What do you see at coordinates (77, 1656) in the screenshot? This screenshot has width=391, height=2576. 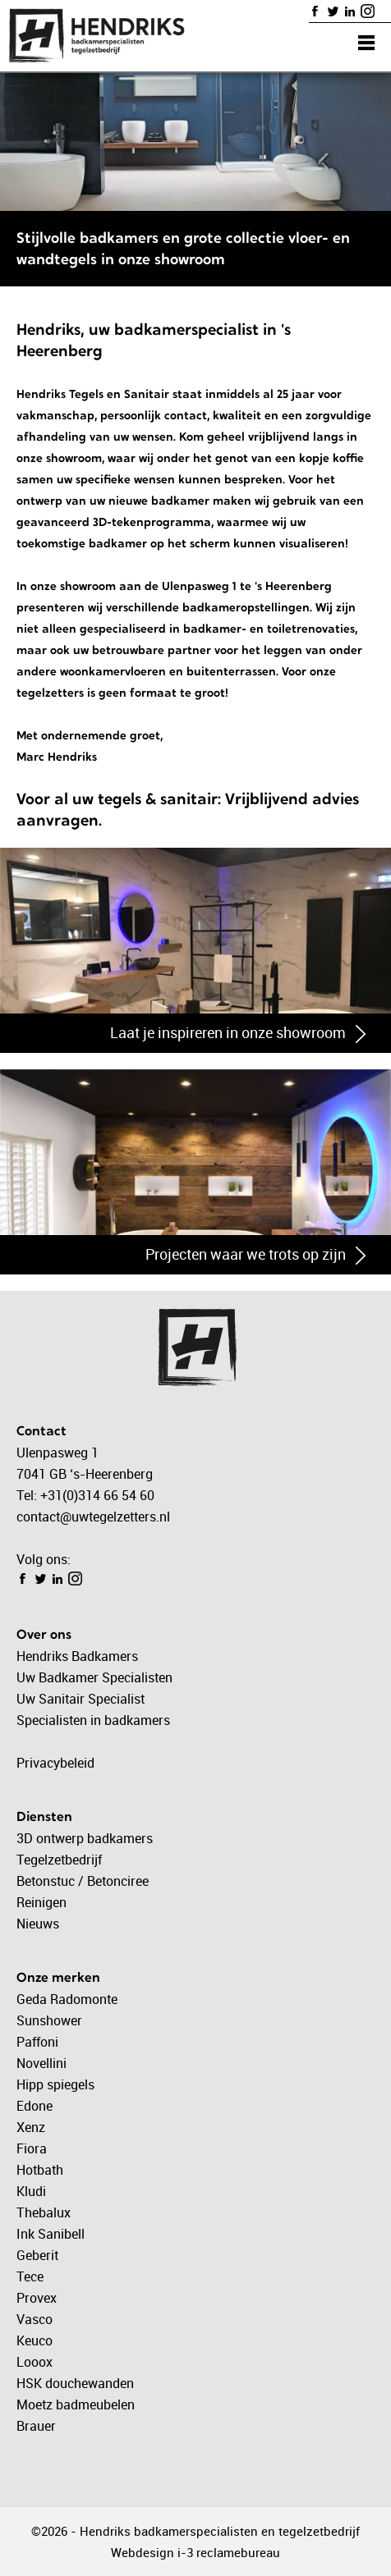 I see `Hendriks Badkamers` at bounding box center [77, 1656].